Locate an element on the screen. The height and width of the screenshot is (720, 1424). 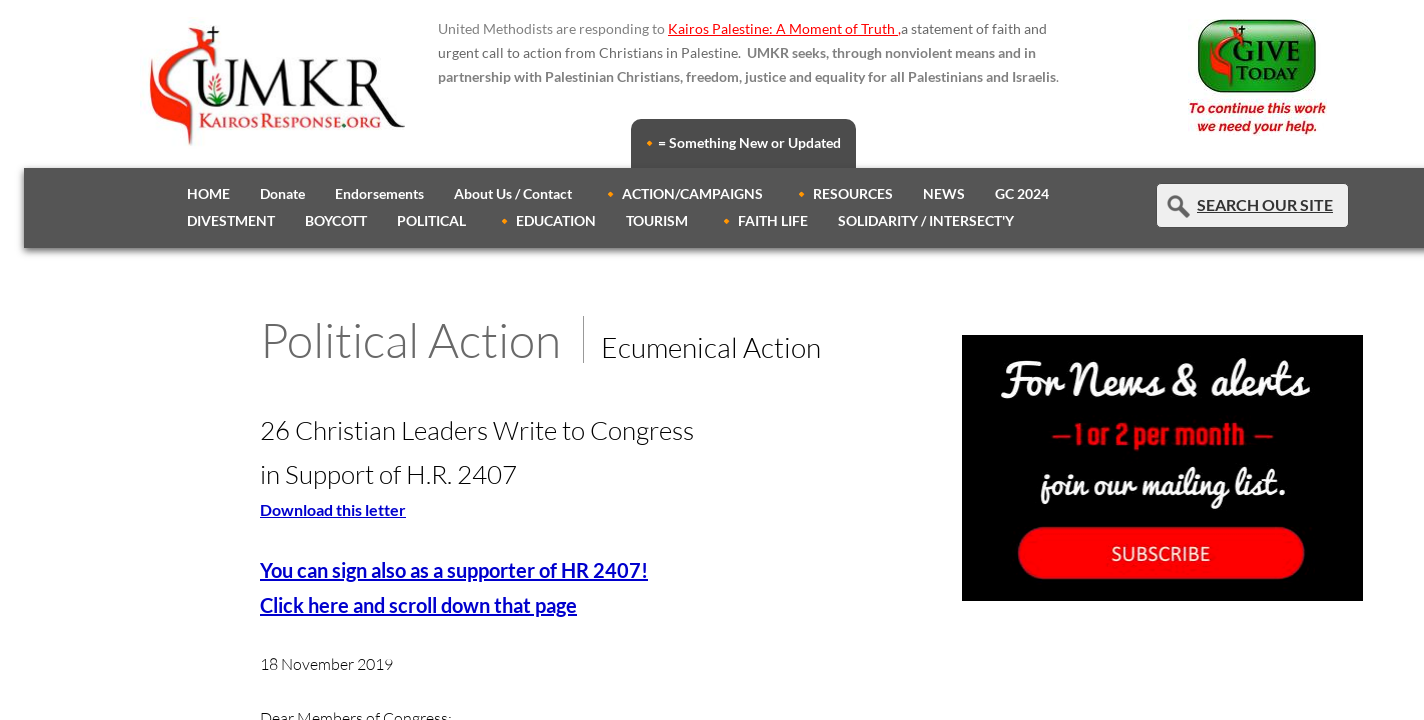
HOME is located at coordinates (208, 193).